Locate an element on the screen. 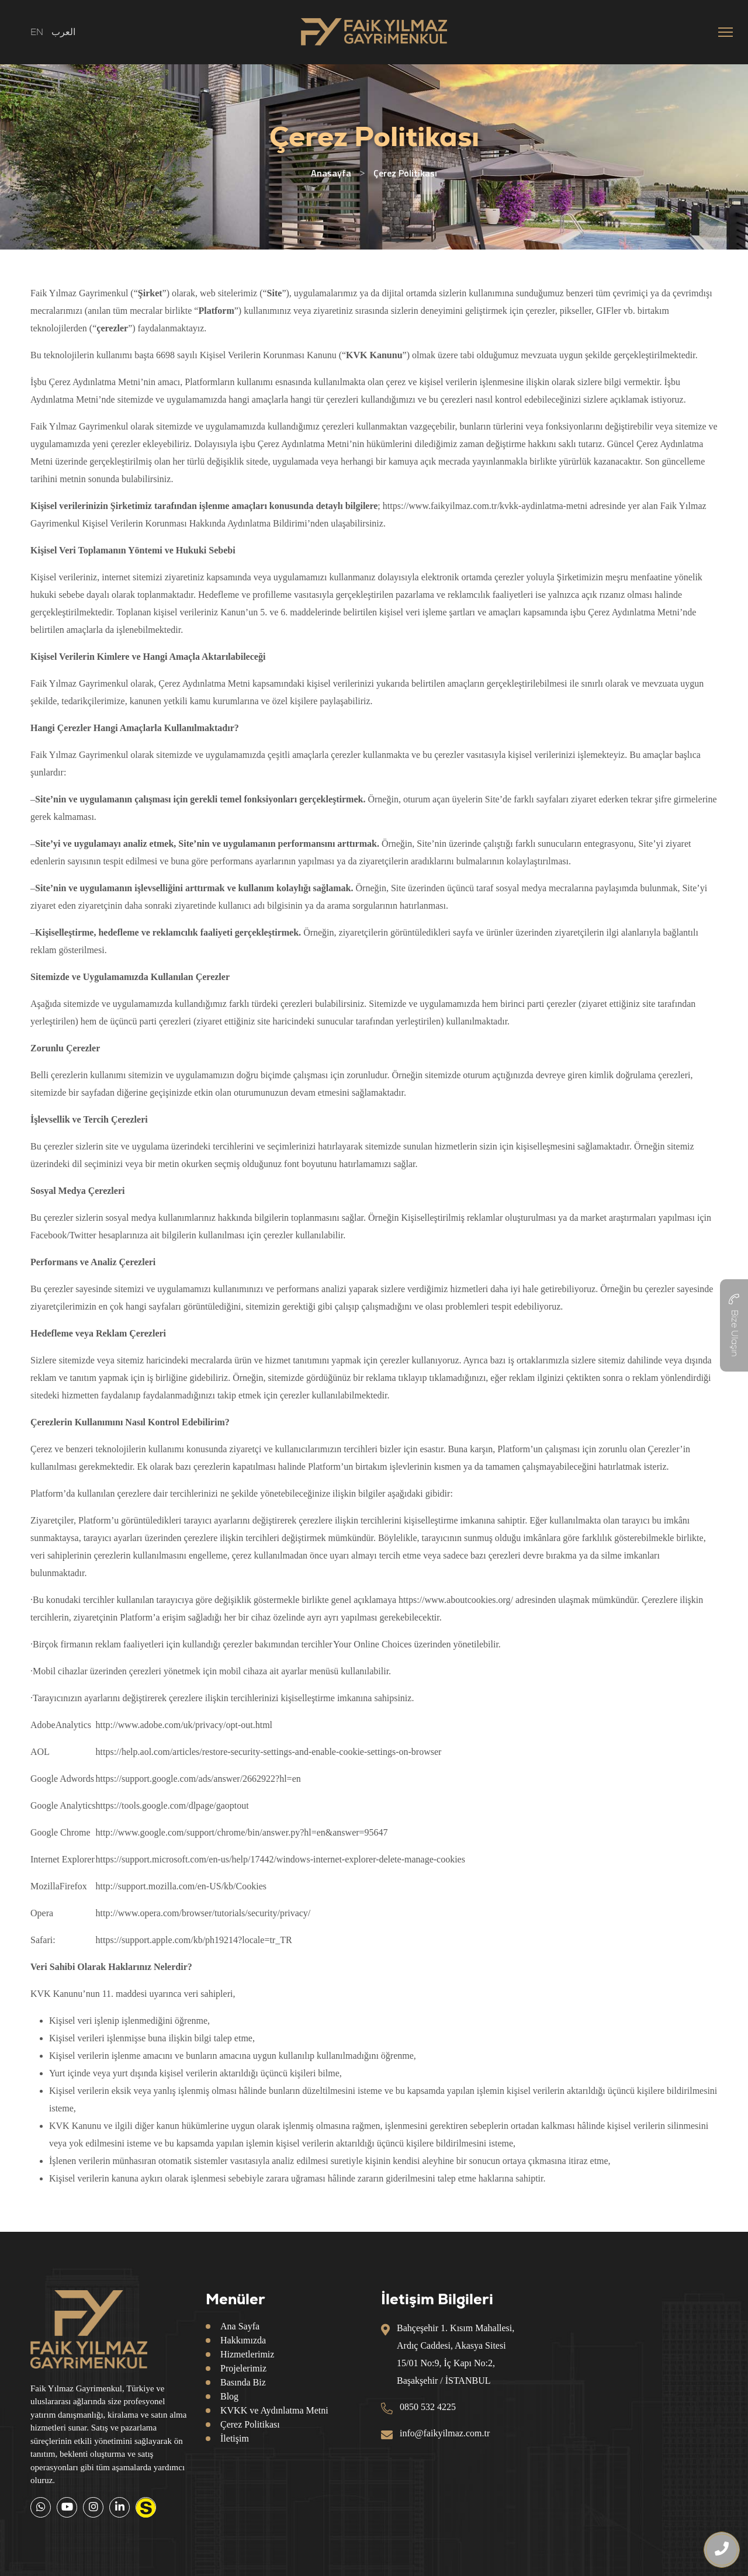 The height and width of the screenshot is (2576, 748). https://tools.google.com/dlpage/gaoptout is located at coordinates (172, 1805).